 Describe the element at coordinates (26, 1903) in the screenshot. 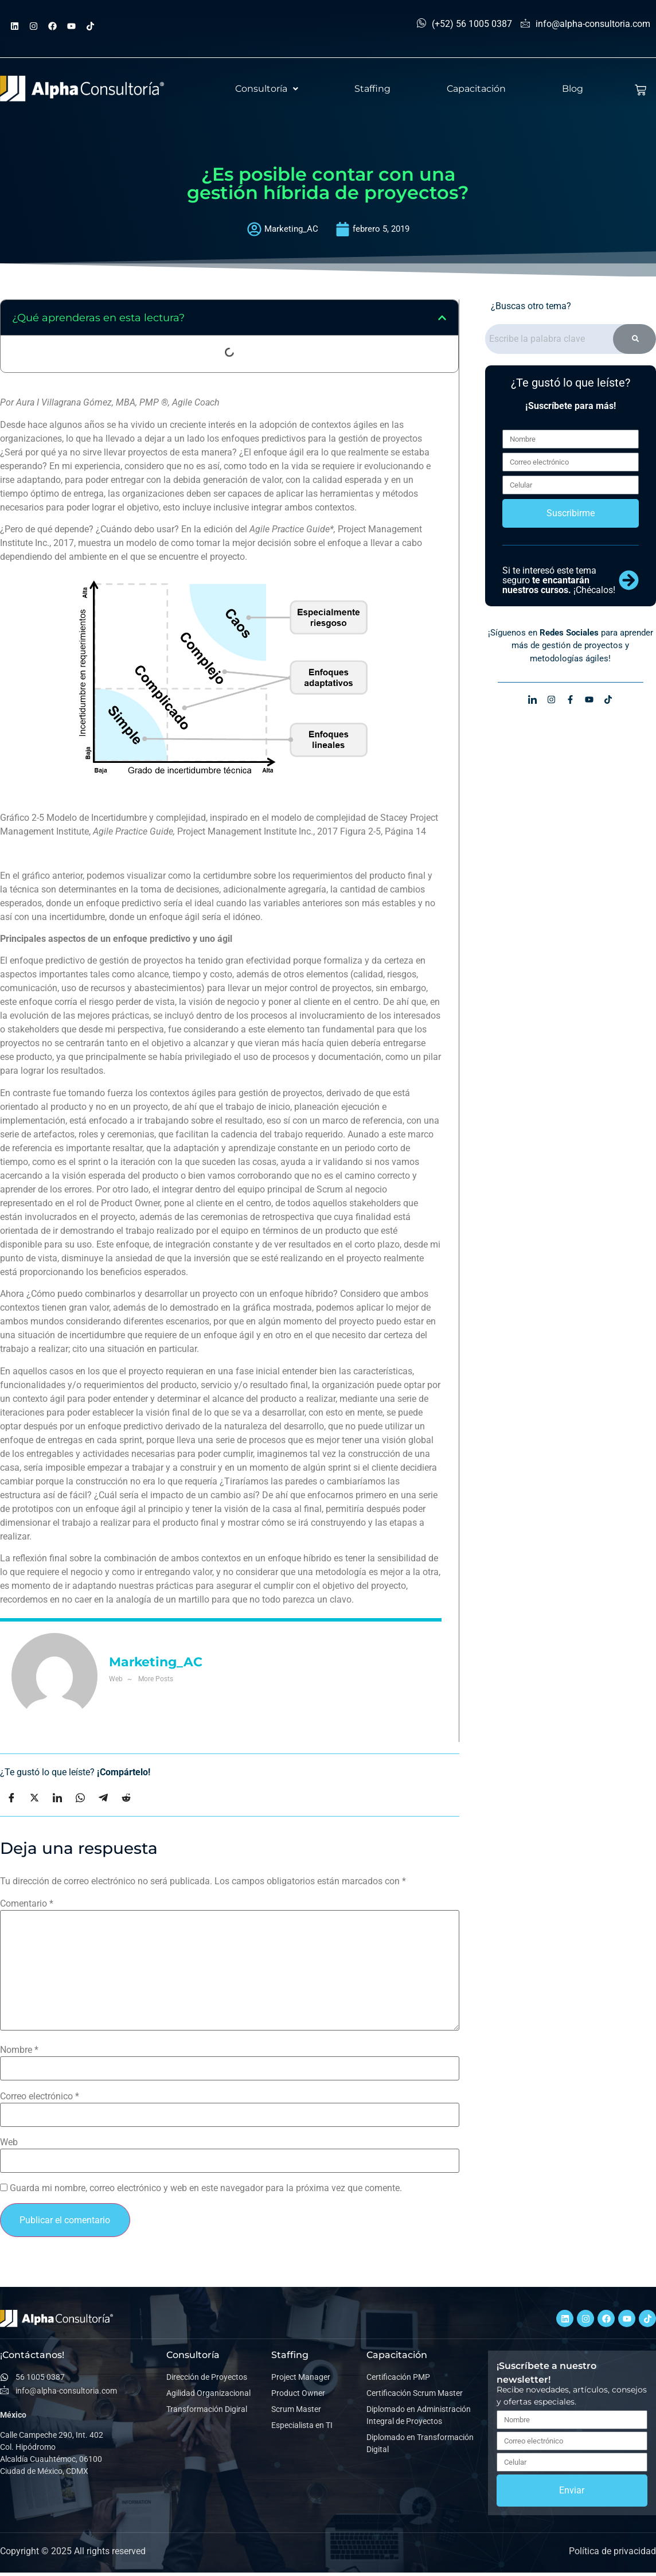

I see `Comentario` at that location.